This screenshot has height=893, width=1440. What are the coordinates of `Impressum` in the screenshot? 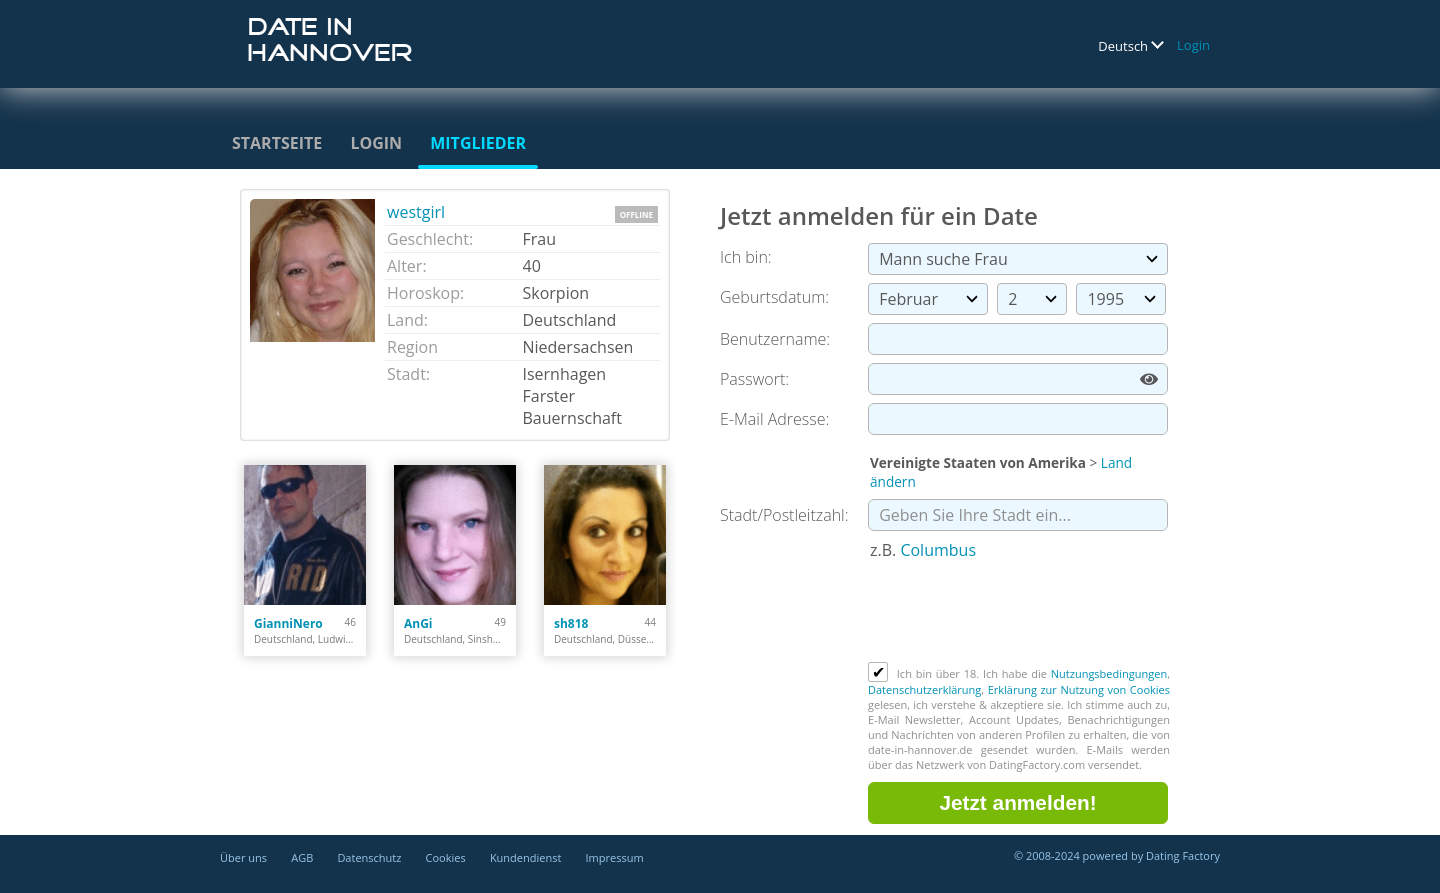 It's located at (615, 857).